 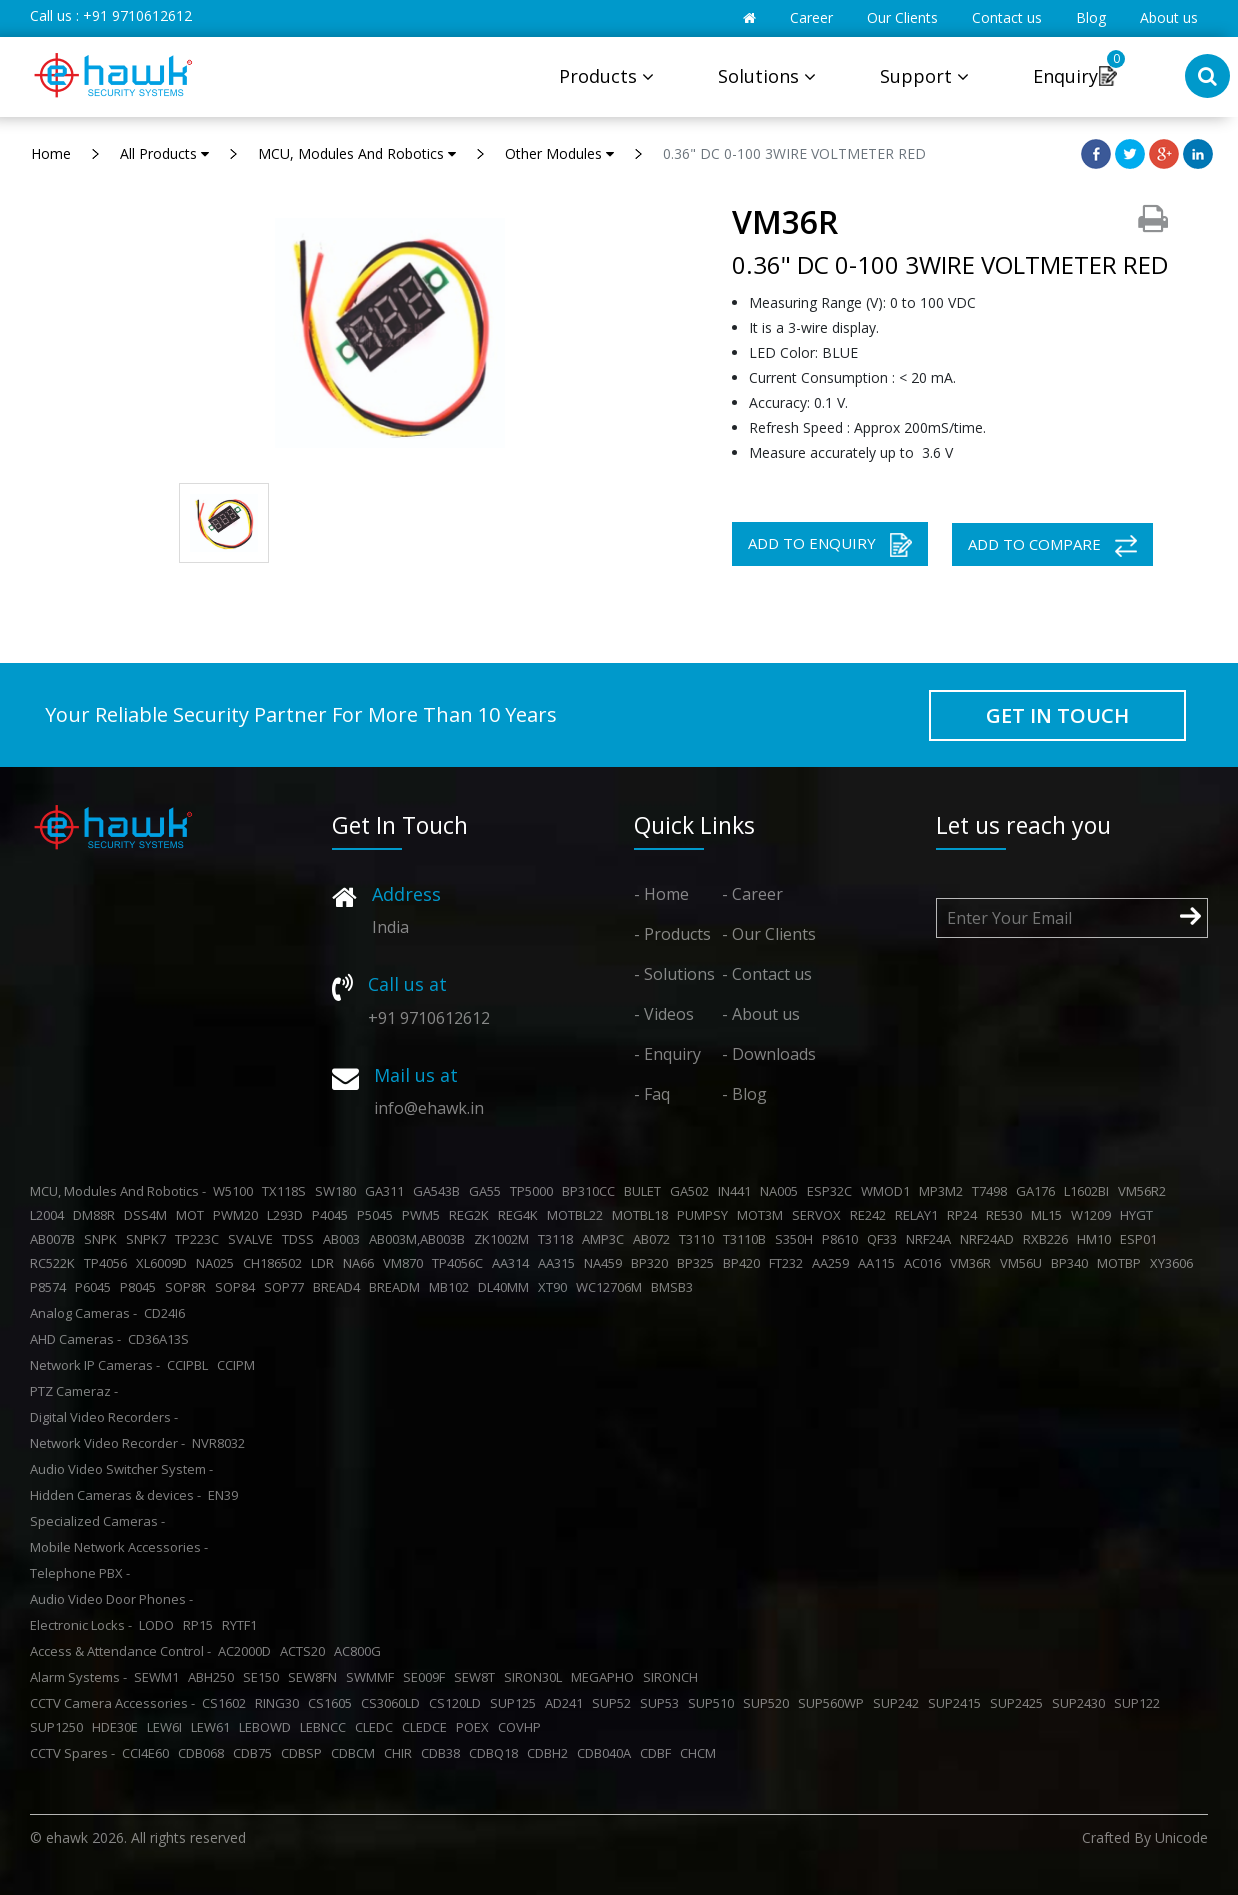 What do you see at coordinates (1081, 1703) in the screenshot?
I see `SUP2430` at bounding box center [1081, 1703].